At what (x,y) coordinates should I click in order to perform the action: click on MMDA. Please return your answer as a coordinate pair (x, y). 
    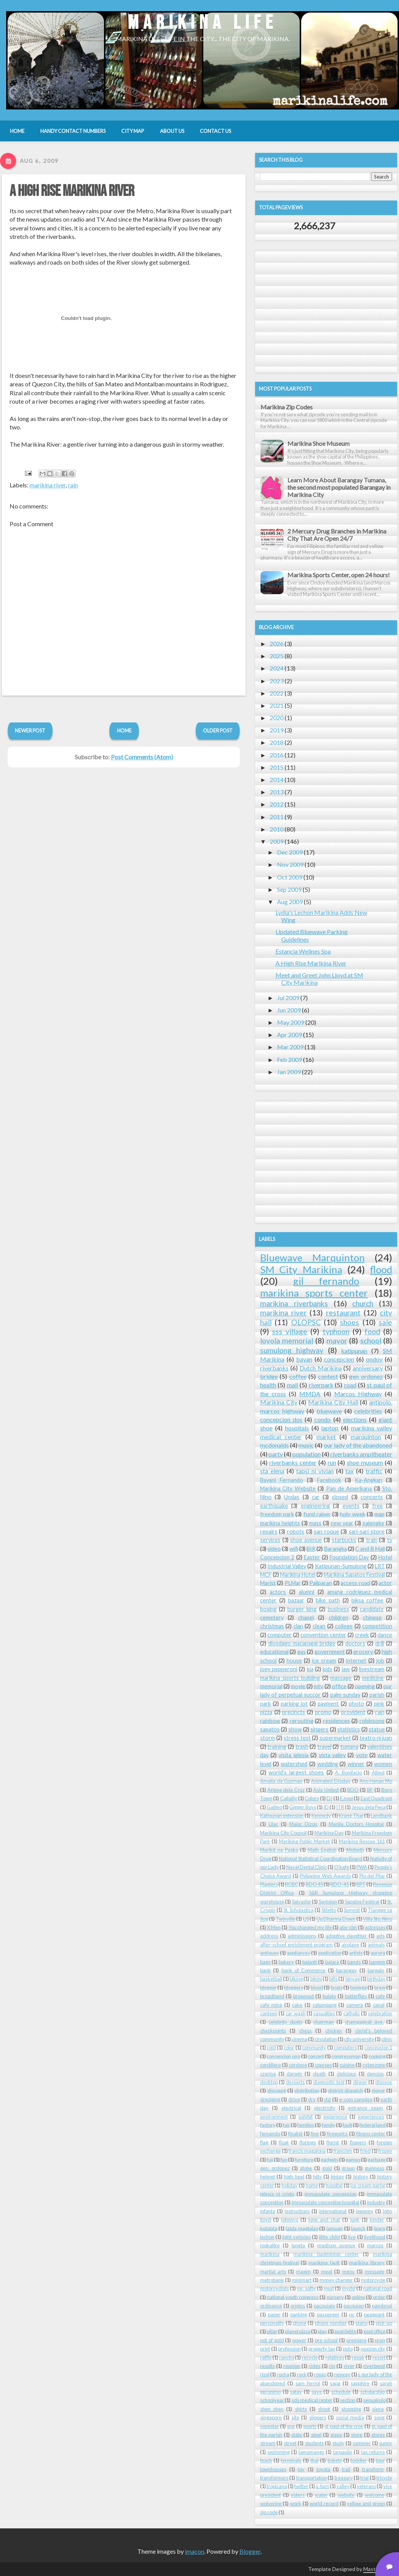
    Looking at the image, I should click on (309, 1393).